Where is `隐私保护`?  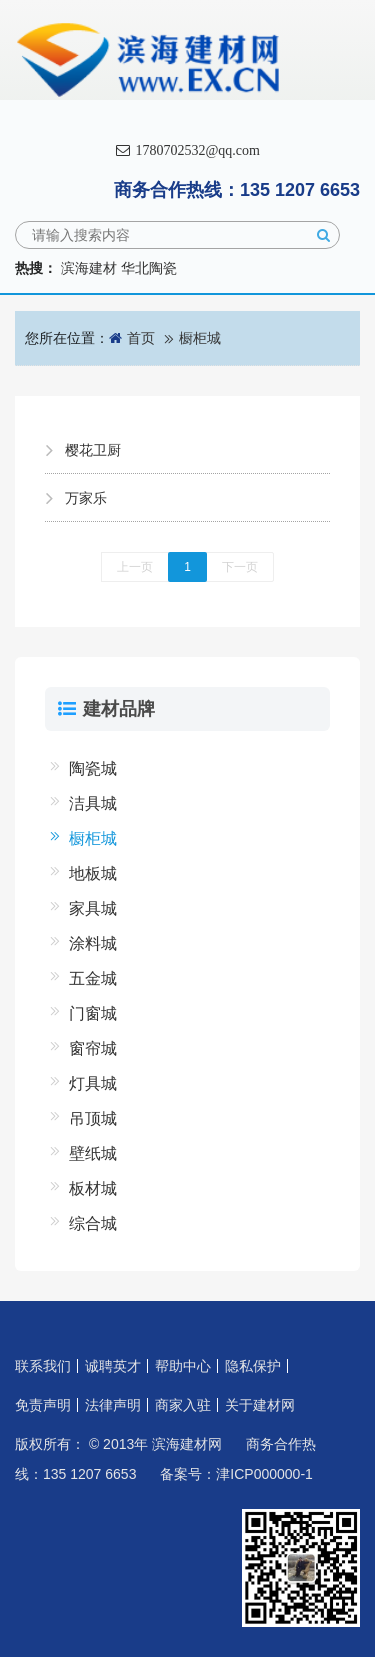 隐私保护 is located at coordinates (253, 1366).